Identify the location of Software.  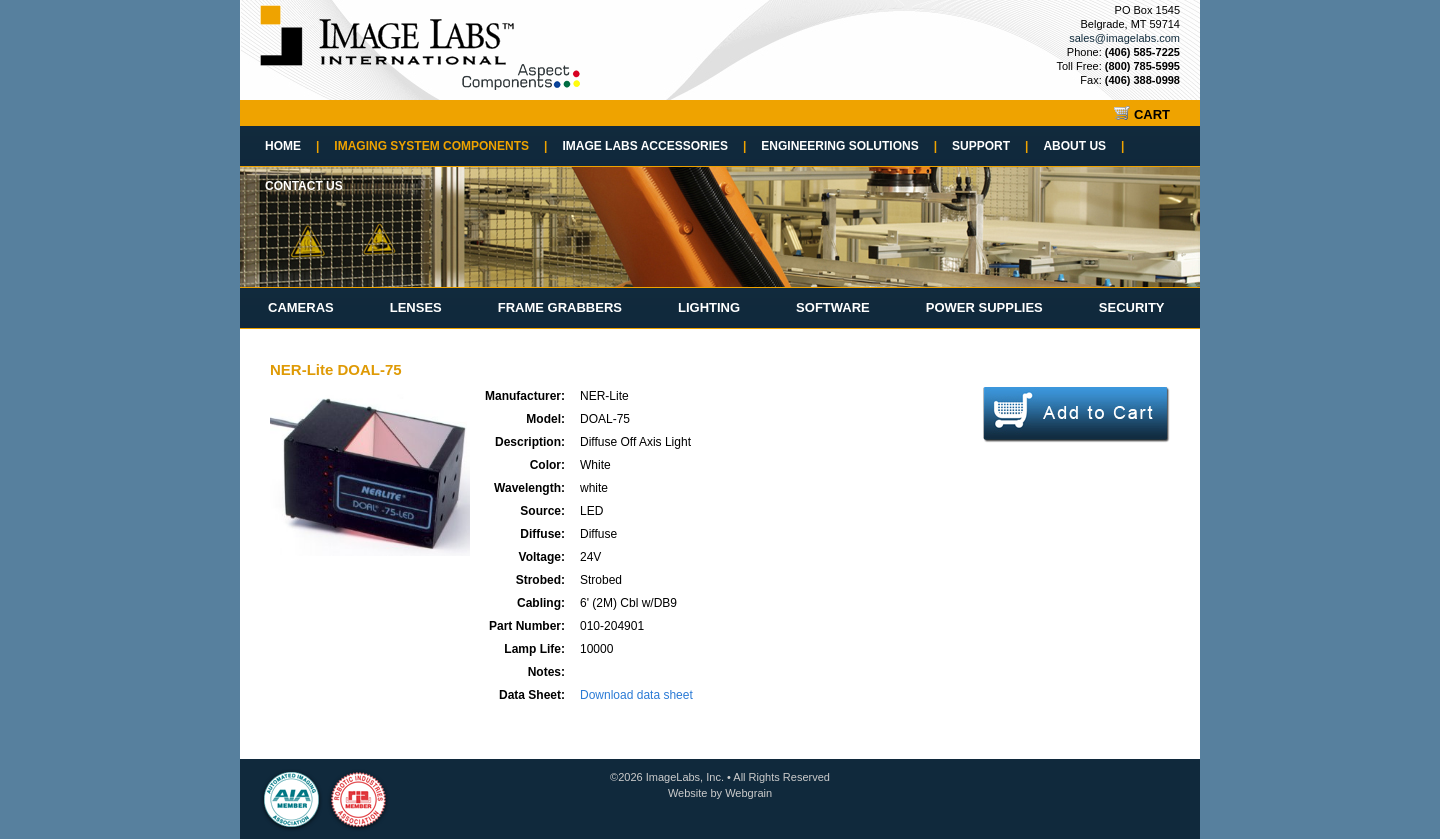
(833, 307).